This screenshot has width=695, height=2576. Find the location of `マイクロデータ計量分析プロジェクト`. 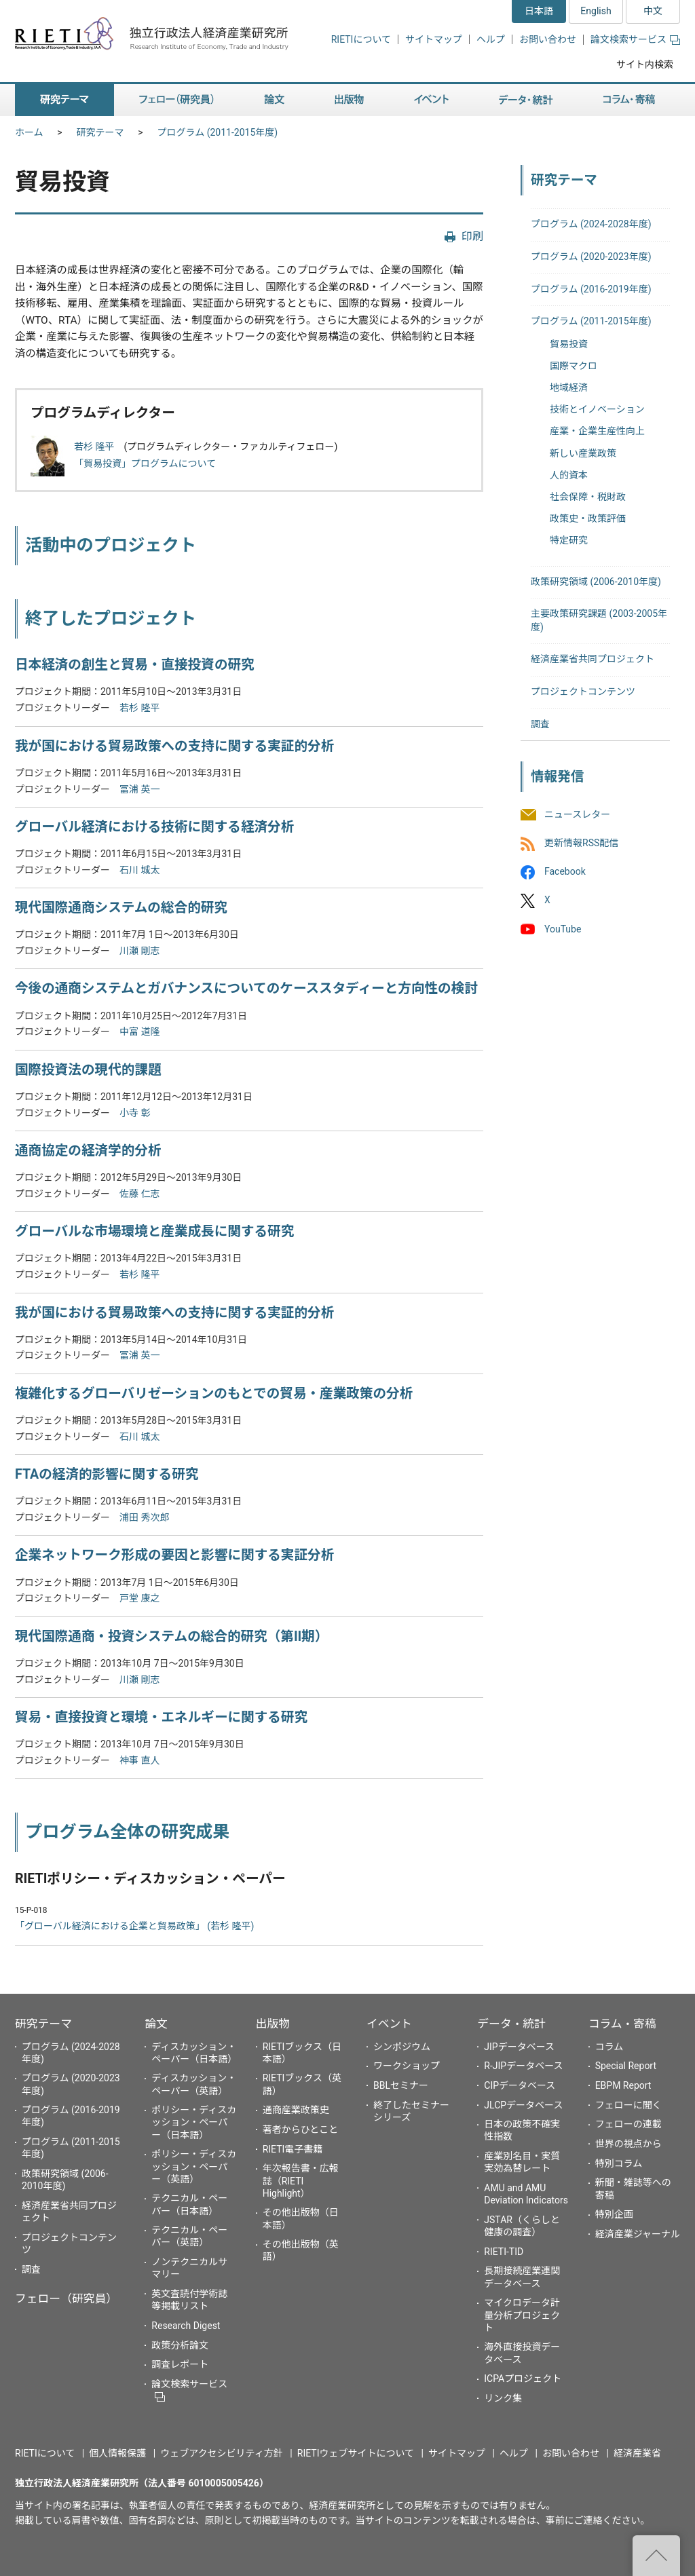

マイクロデータ計量分析プロジェクト is located at coordinates (522, 2314).